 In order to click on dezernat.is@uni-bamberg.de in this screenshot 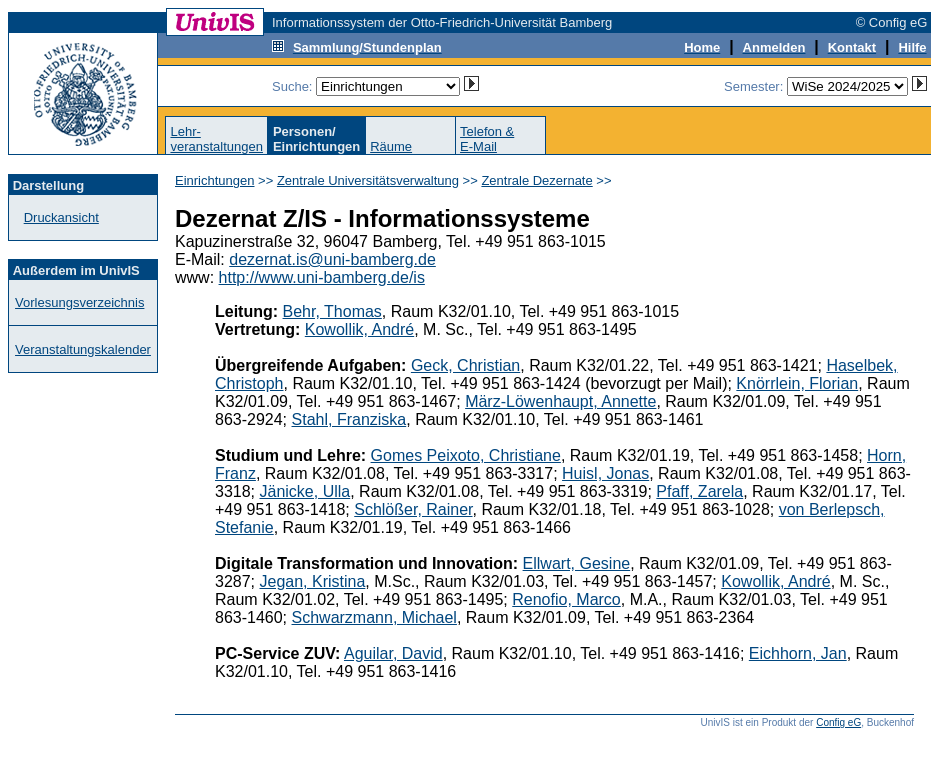, I will do `click(332, 259)`.